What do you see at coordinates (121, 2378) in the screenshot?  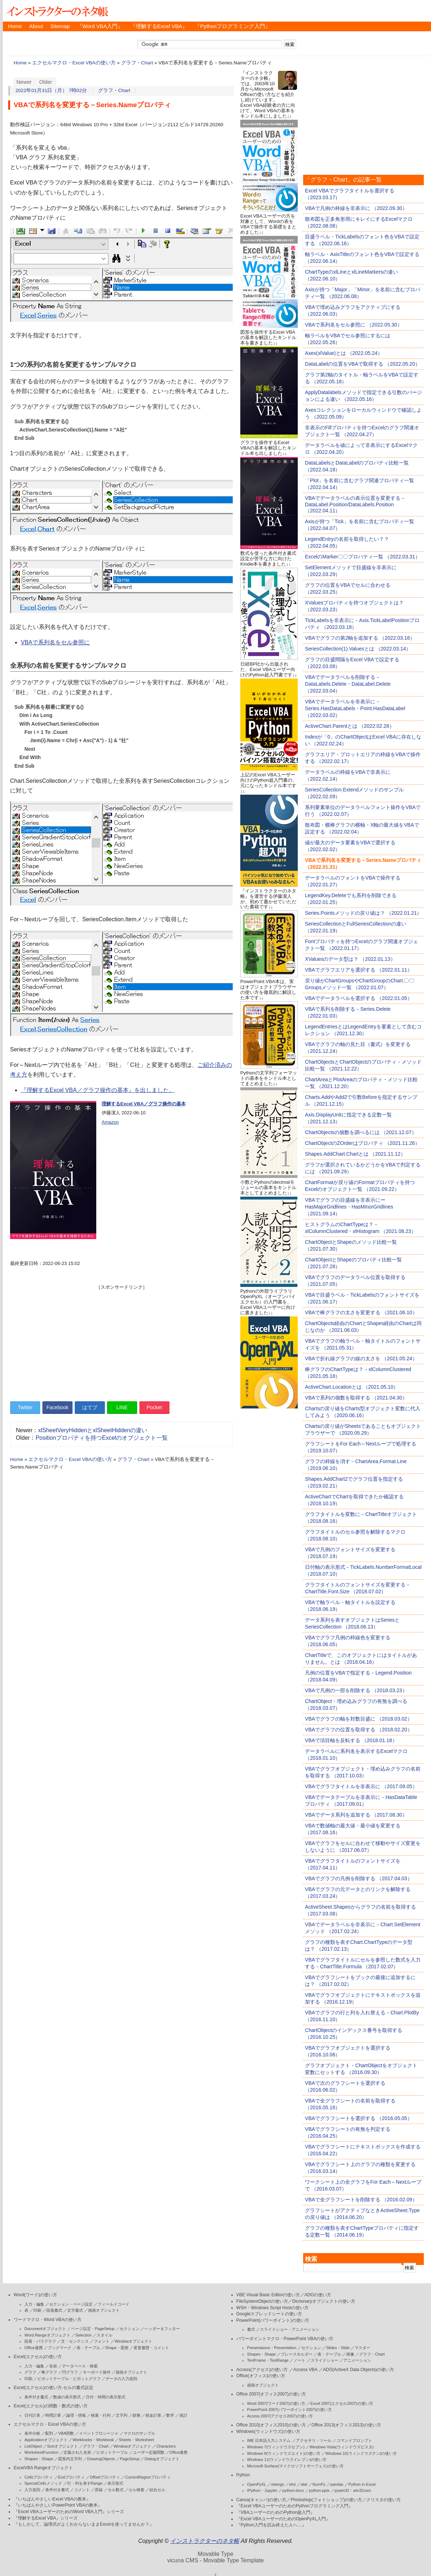 I see `データの入力規則` at bounding box center [121, 2378].